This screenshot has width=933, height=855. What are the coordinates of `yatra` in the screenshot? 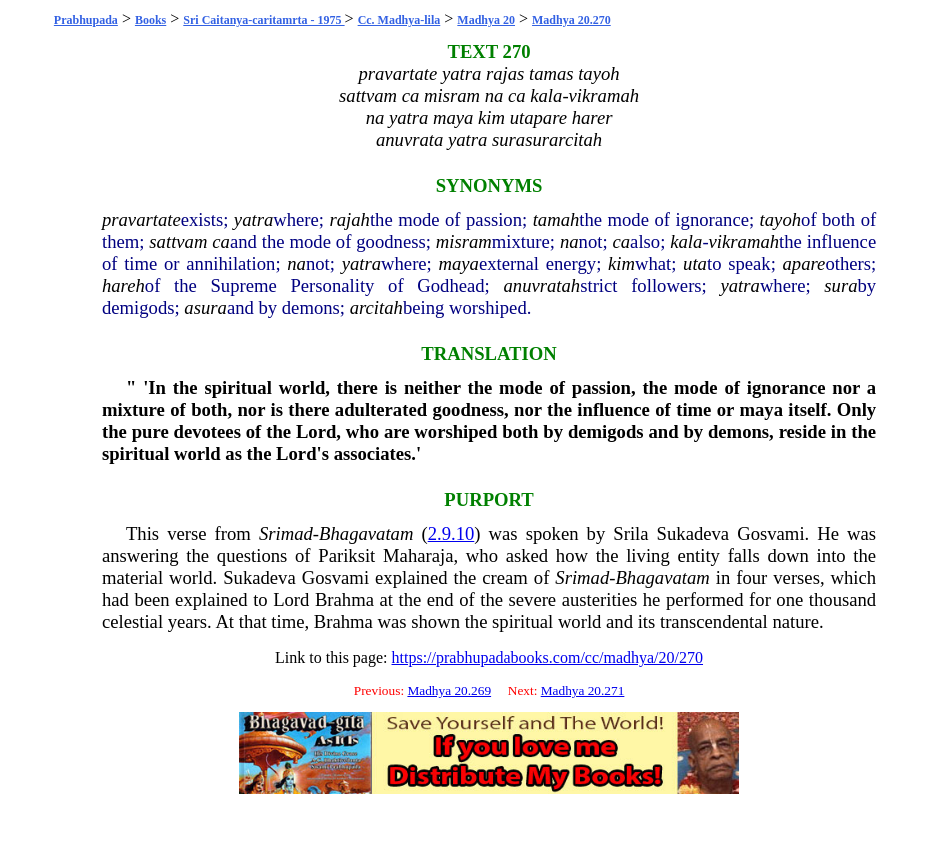 It's located at (253, 219).